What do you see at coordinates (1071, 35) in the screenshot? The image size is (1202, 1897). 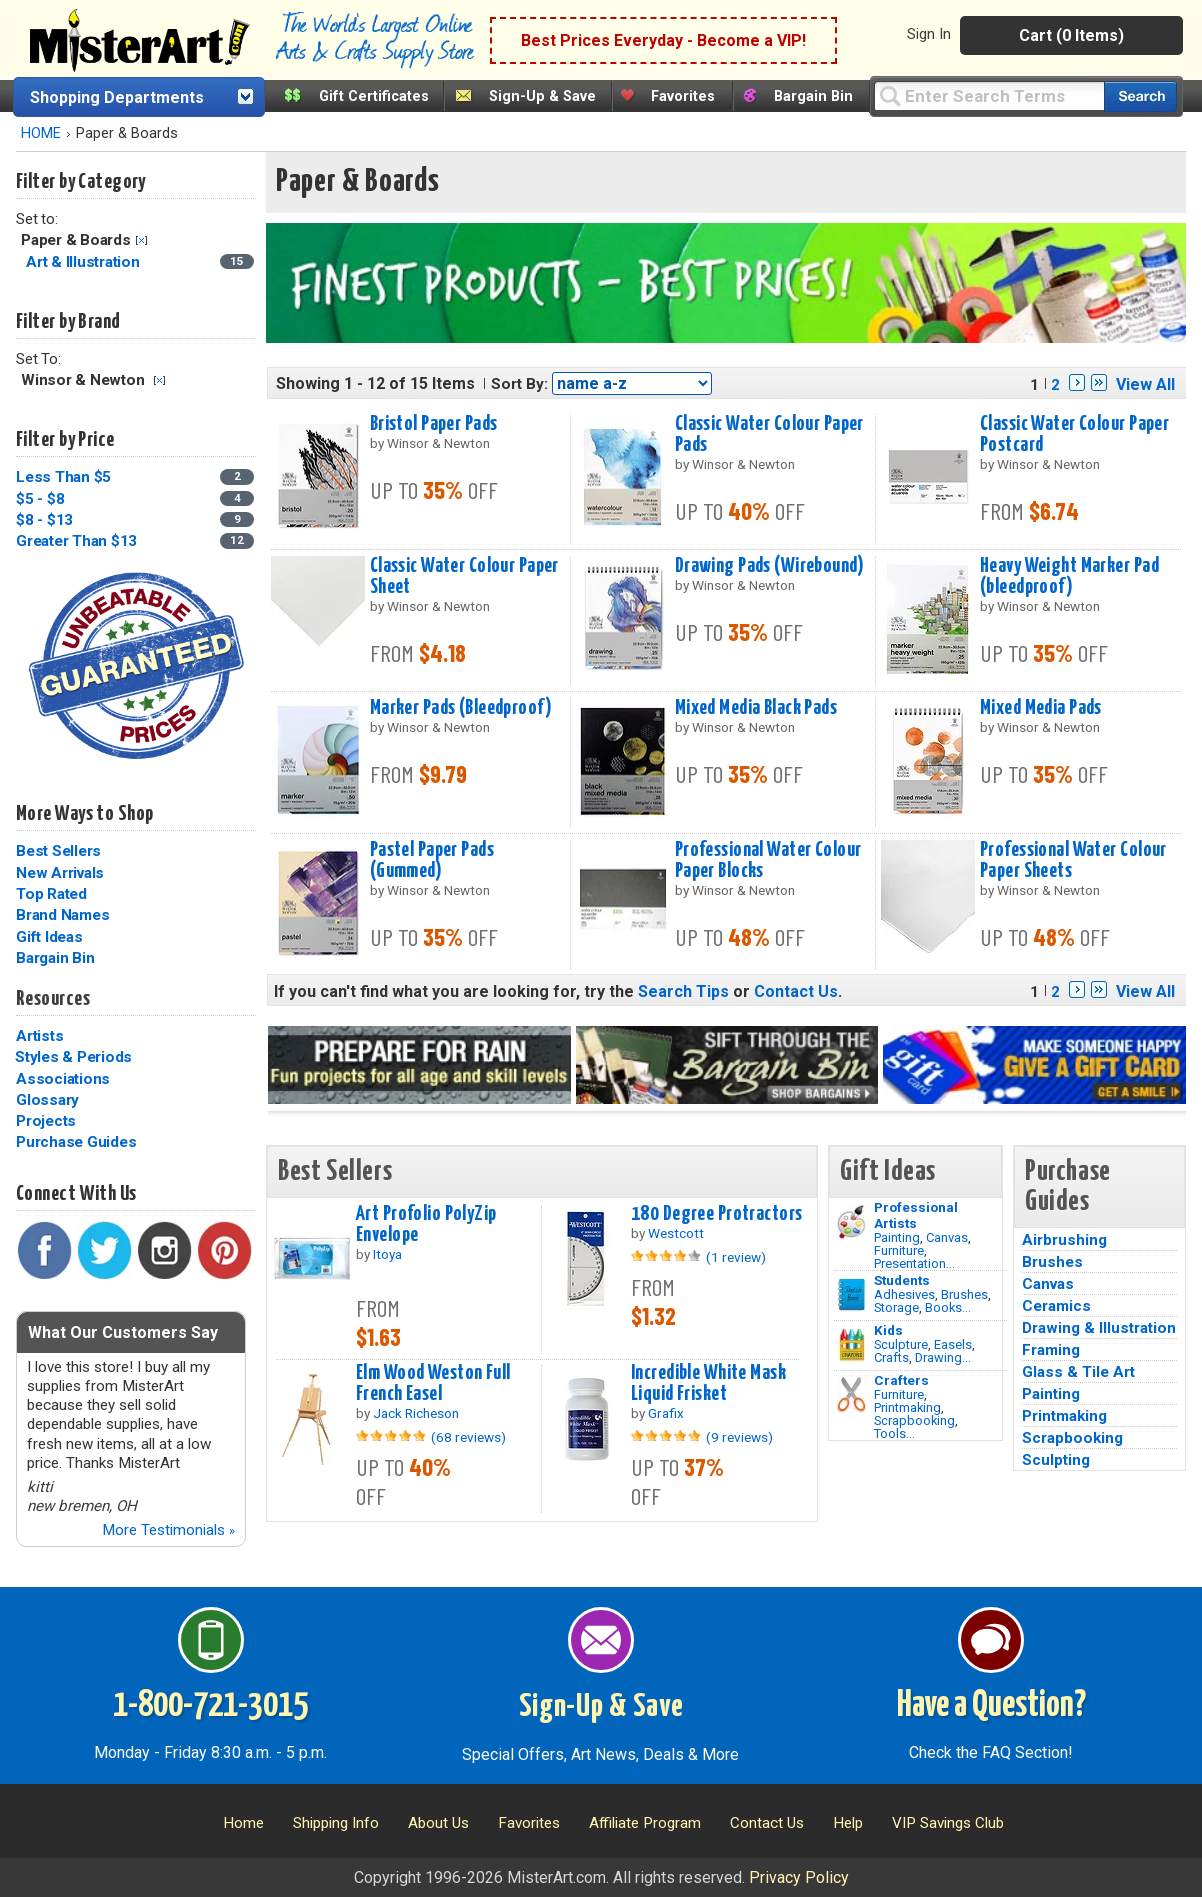 I see `Cart (0 Items)` at bounding box center [1071, 35].